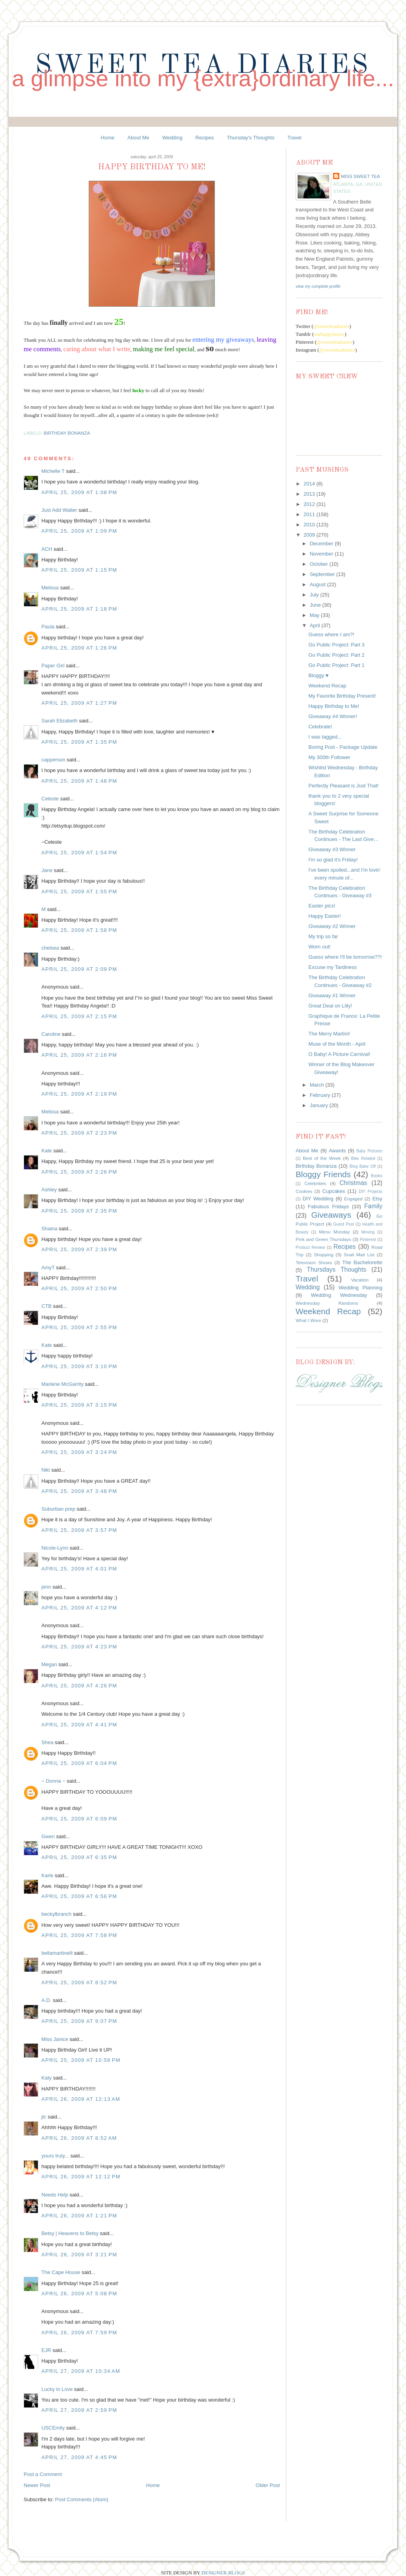 Image resolution: width=406 pixels, height=2576 pixels. Describe the element at coordinates (373, 1206) in the screenshot. I see `Family` at that location.